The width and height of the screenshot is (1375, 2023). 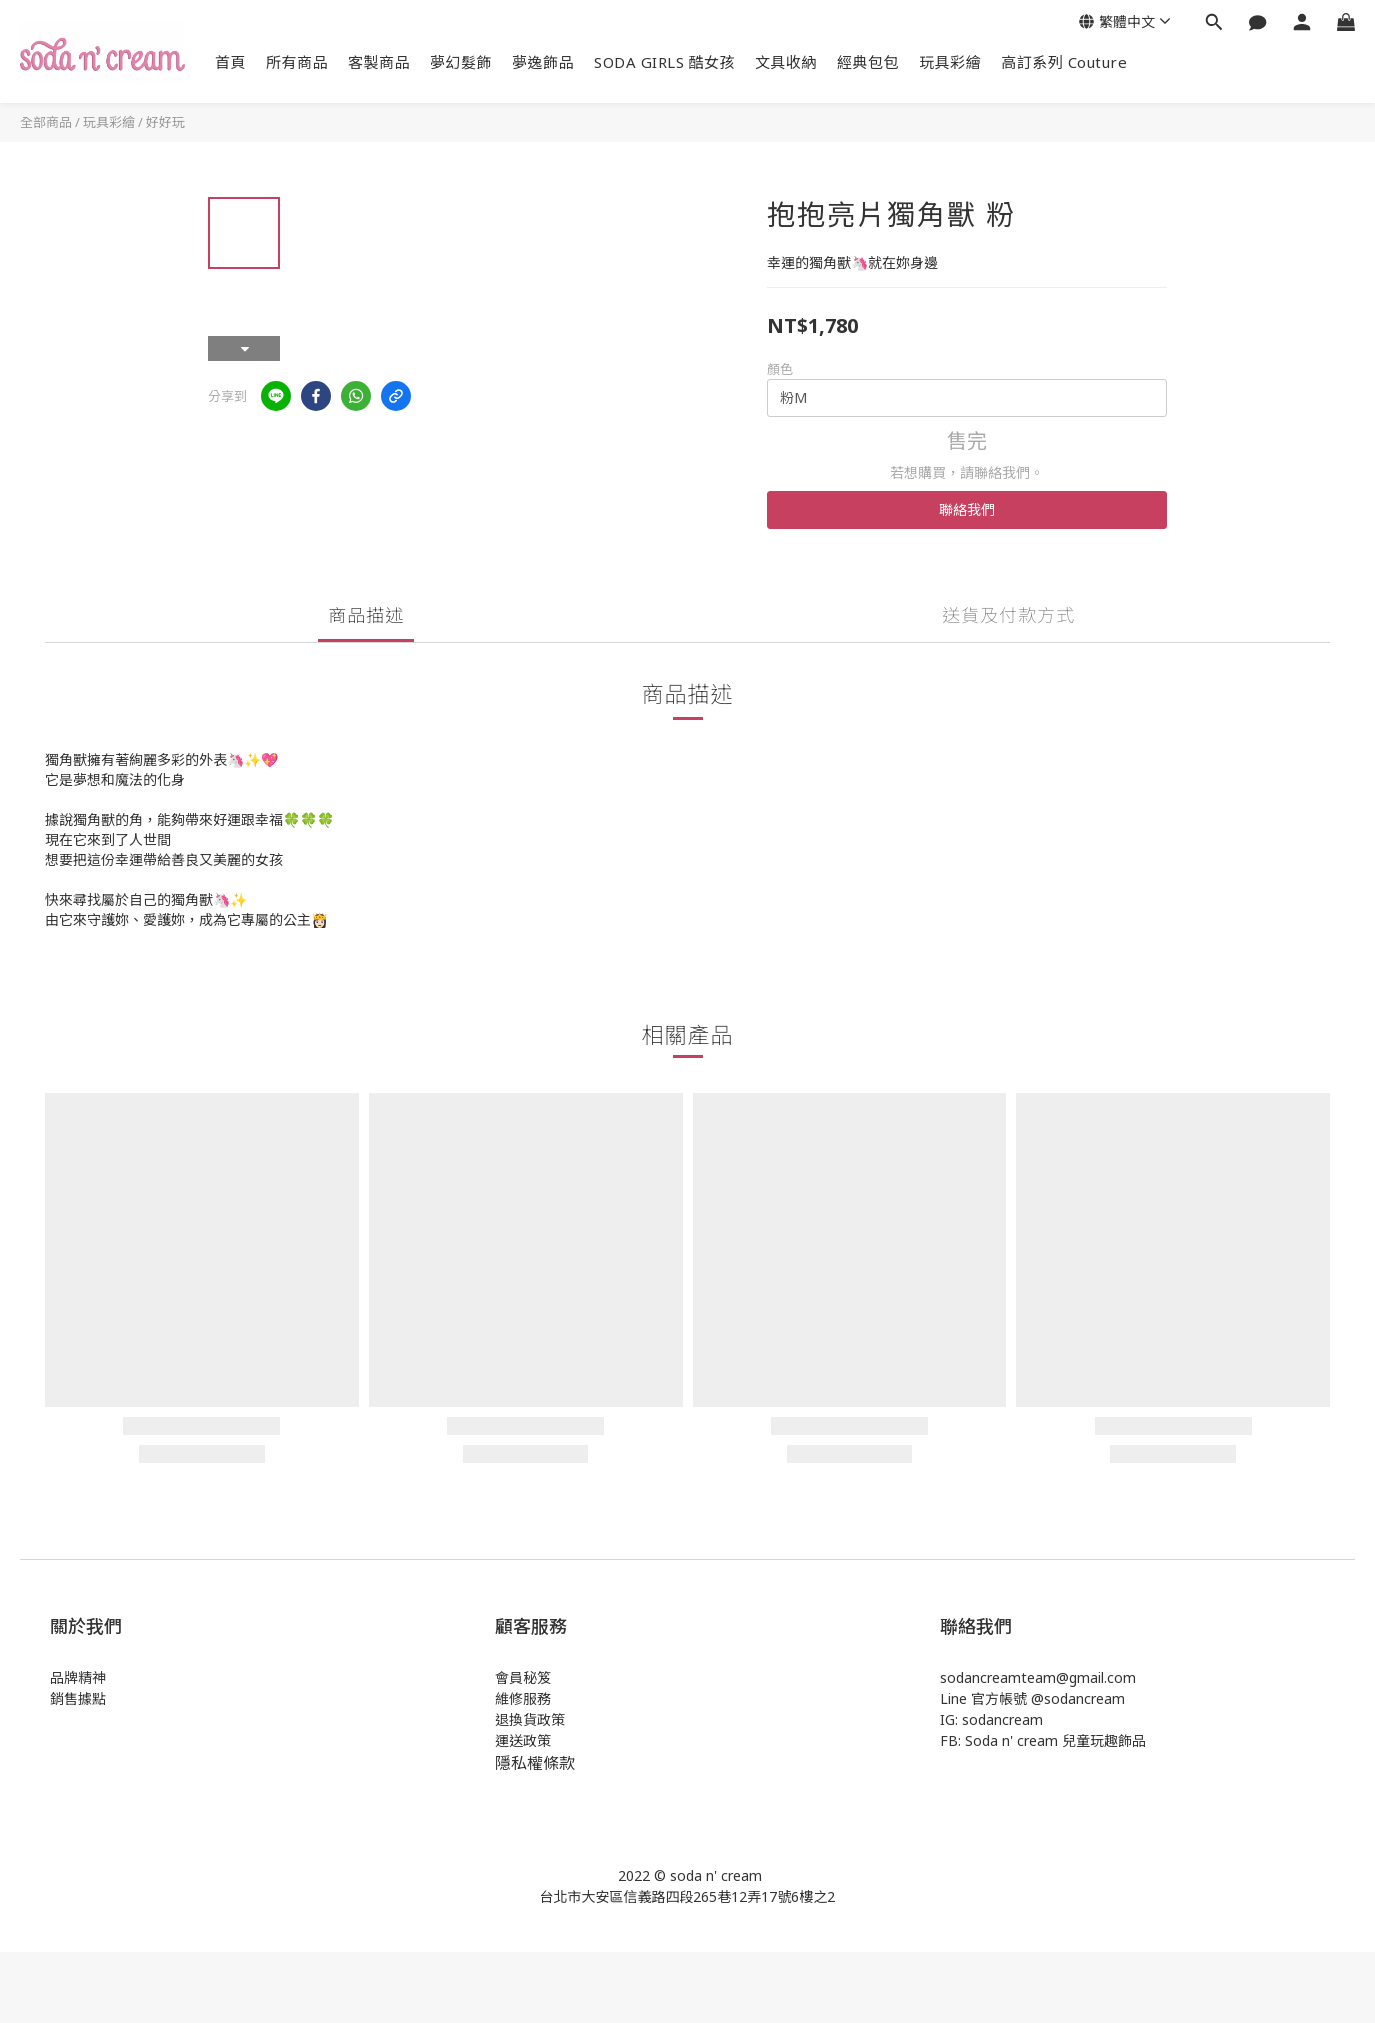 What do you see at coordinates (950, 62) in the screenshot?
I see `玩具彩繪` at bounding box center [950, 62].